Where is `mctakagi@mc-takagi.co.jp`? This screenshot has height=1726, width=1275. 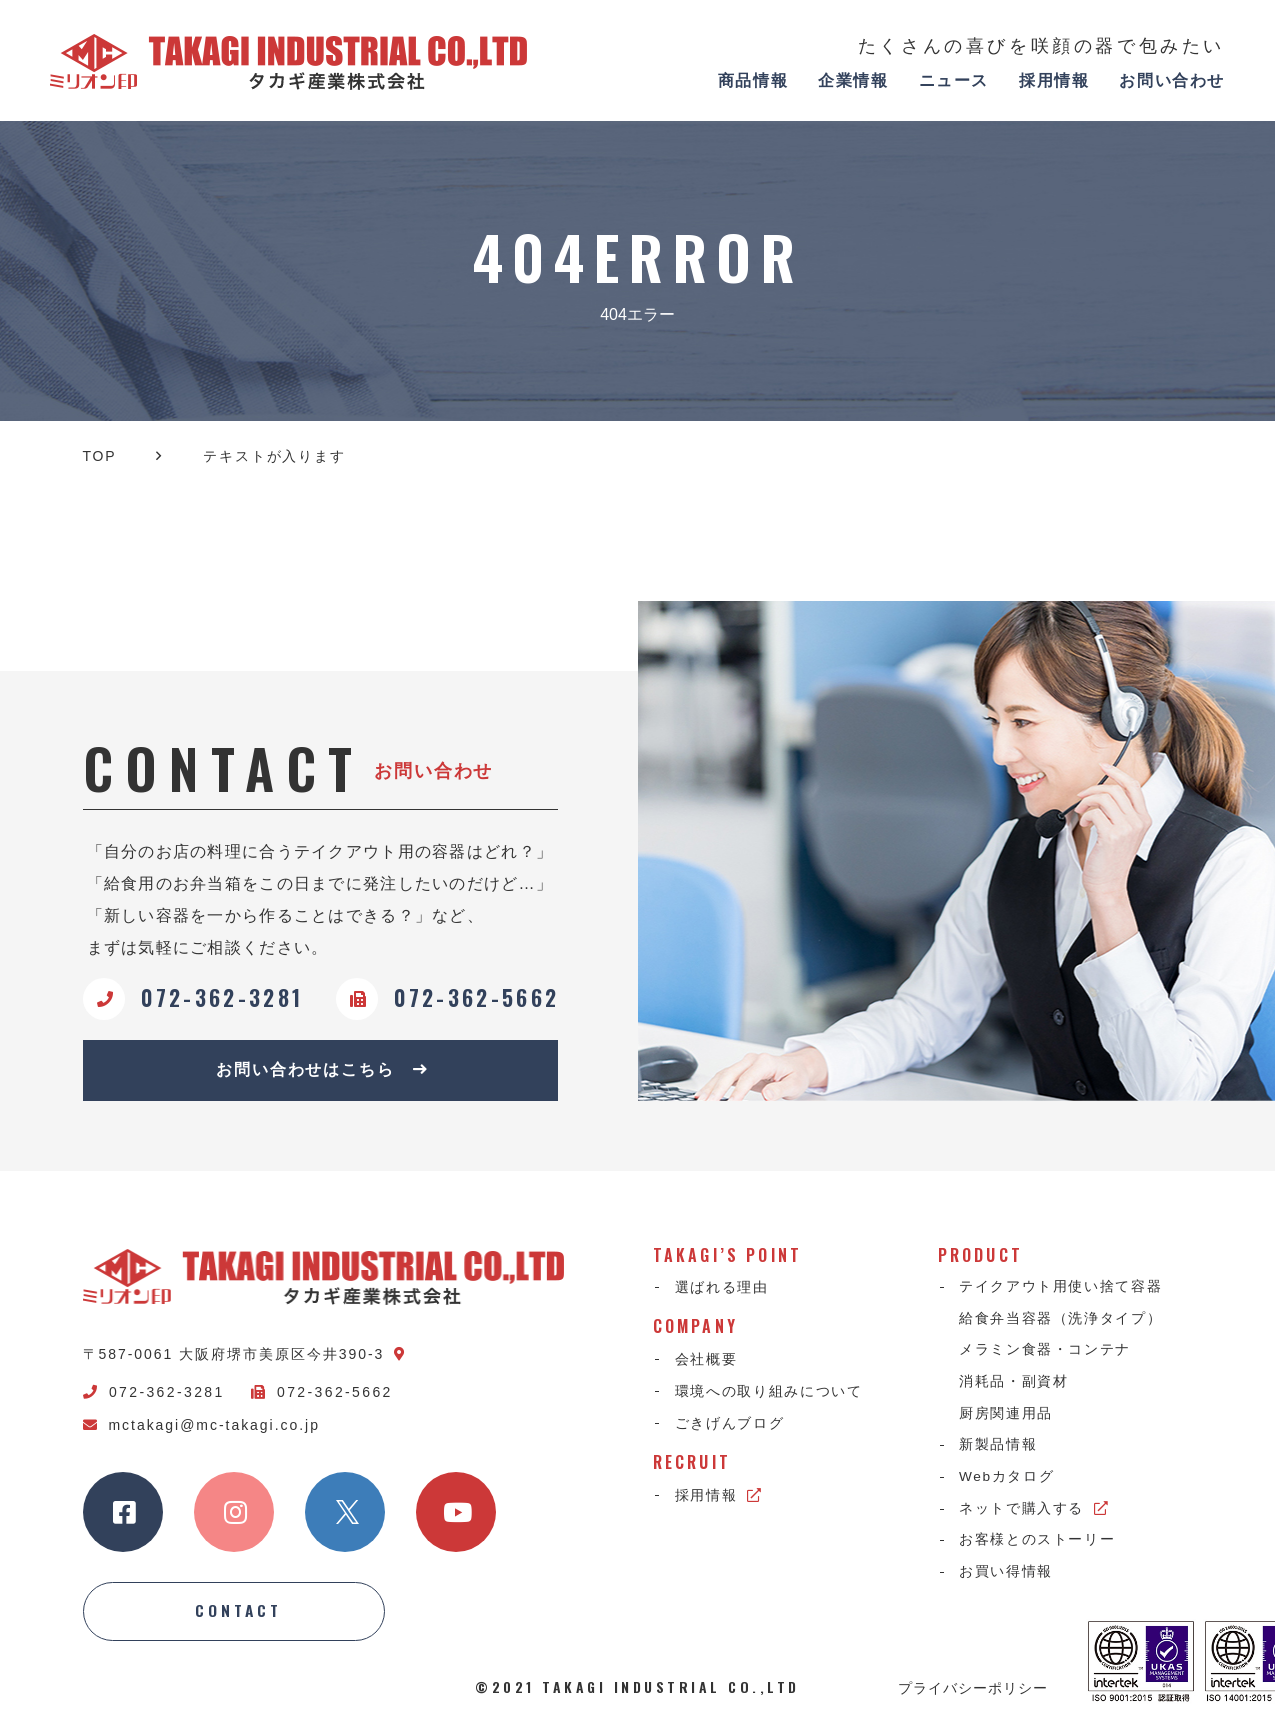
mctakagi@mc-takagi.co.jp is located at coordinates (201, 1427).